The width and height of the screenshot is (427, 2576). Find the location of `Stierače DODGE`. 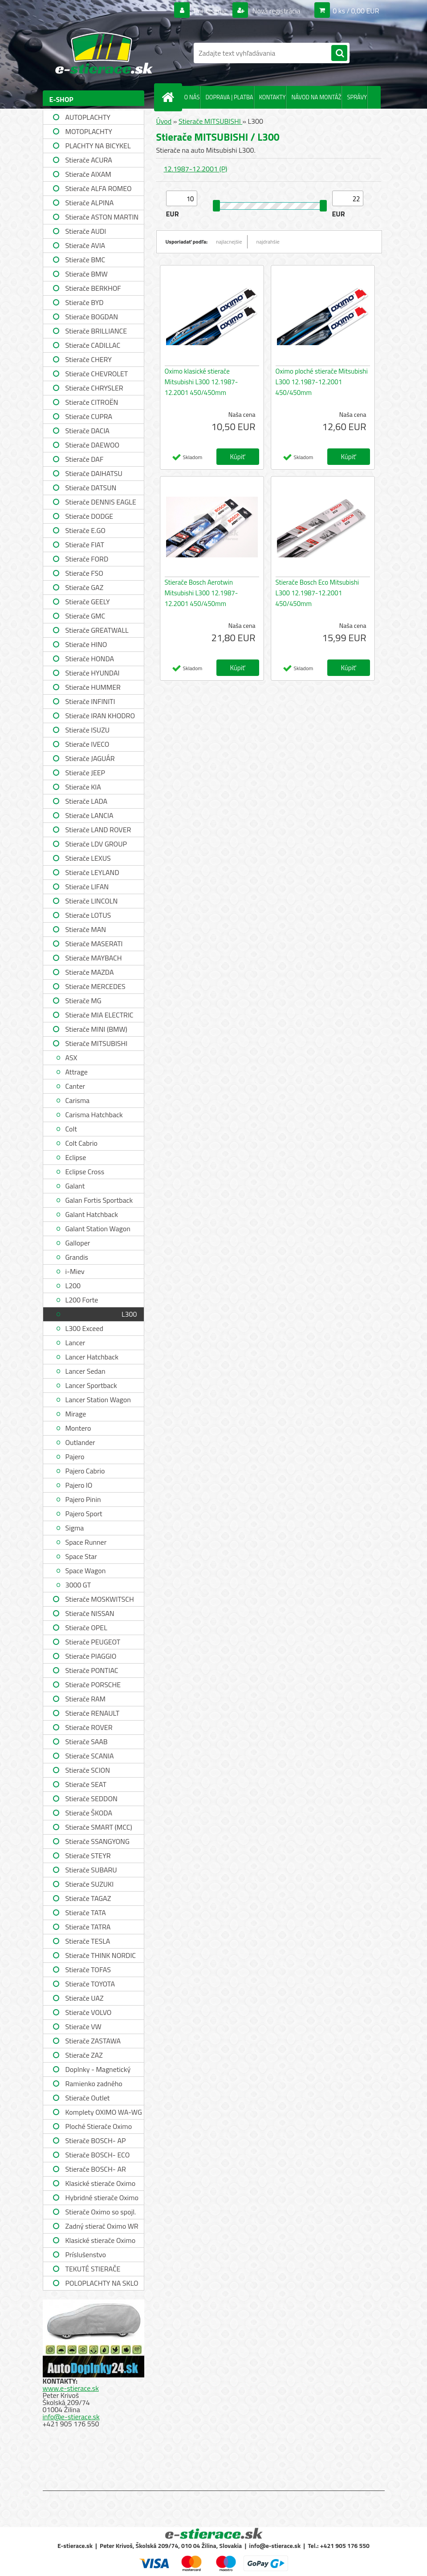

Stierače DODGE is located at coordinates (89, 516).